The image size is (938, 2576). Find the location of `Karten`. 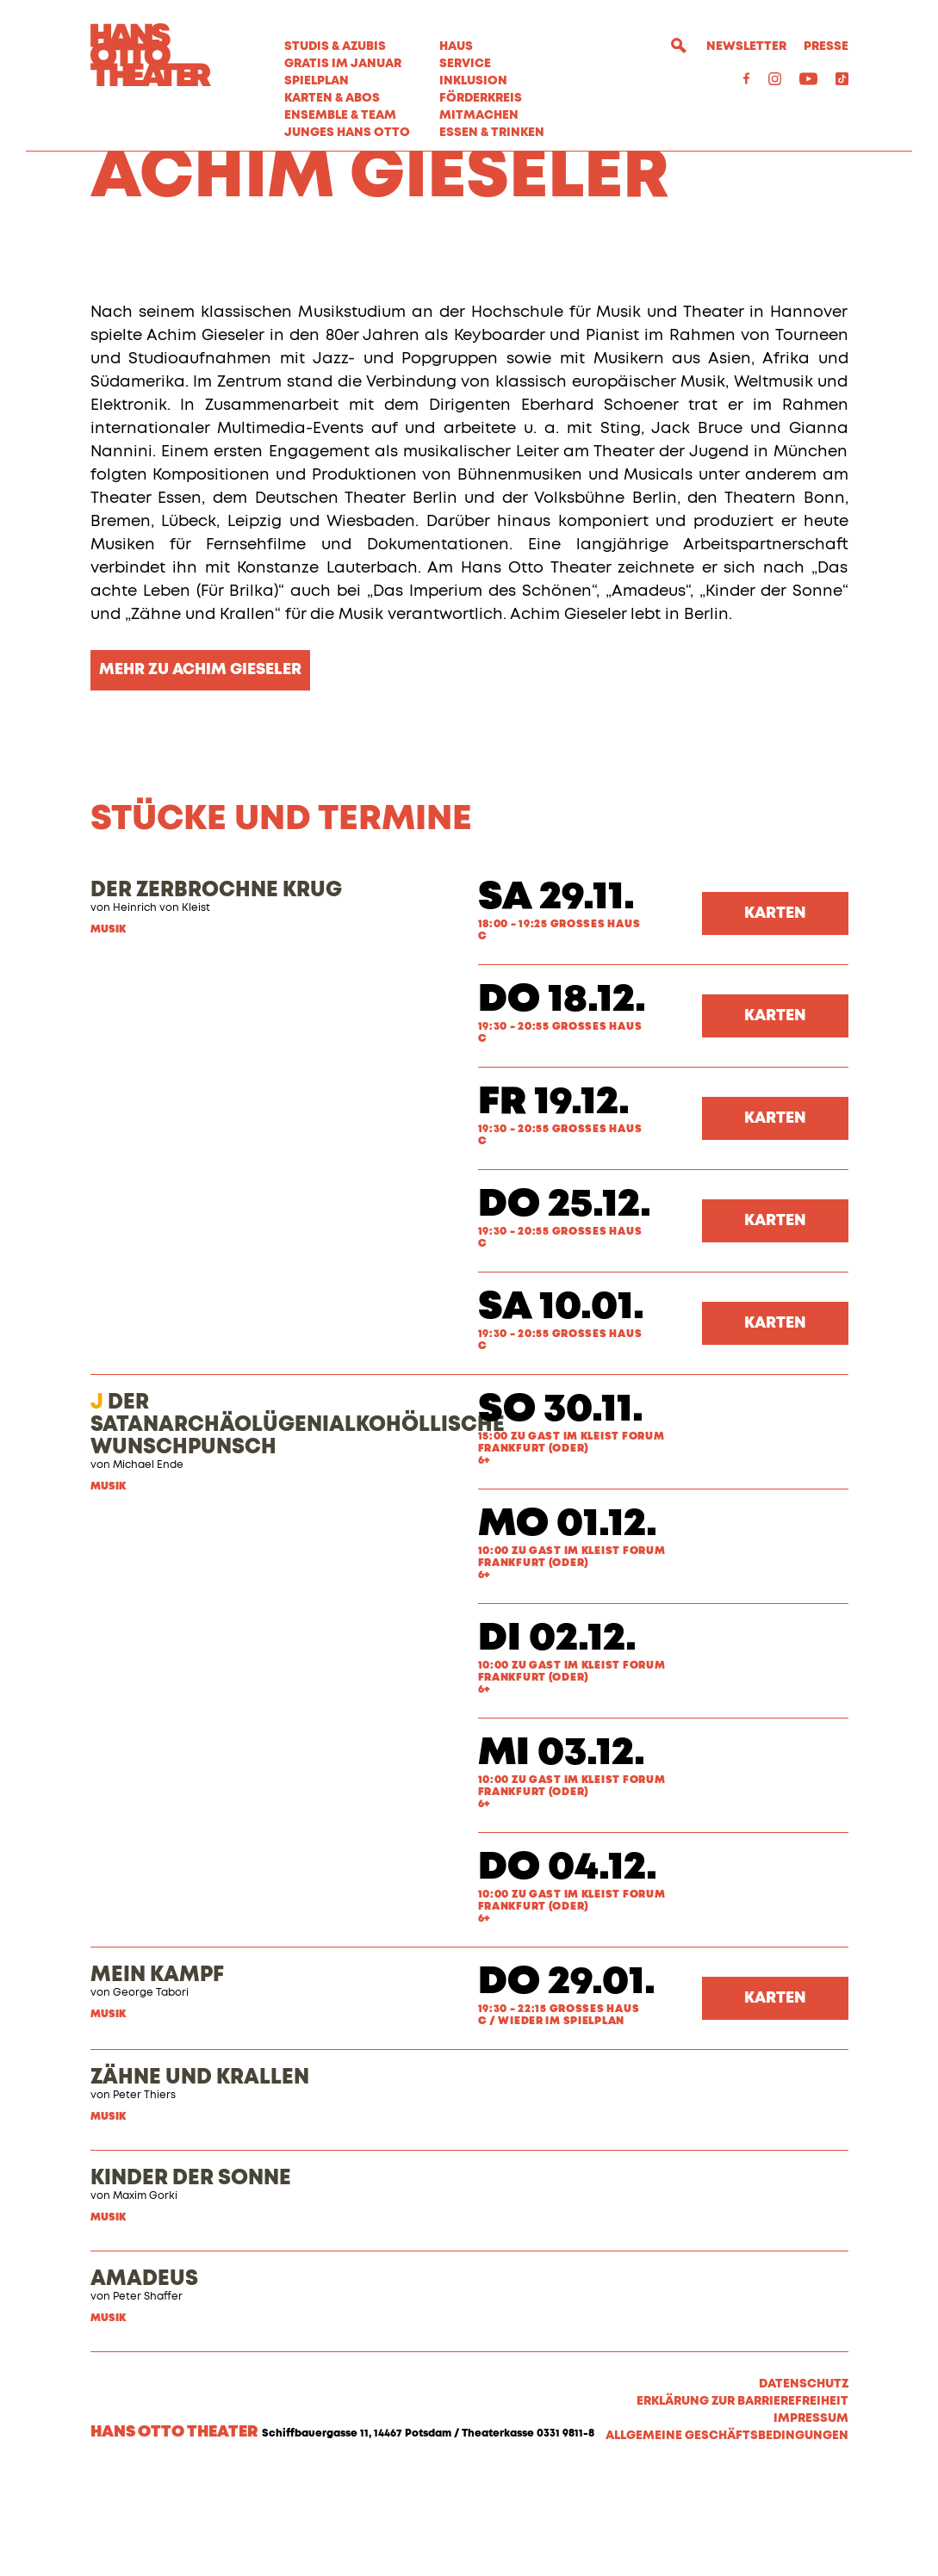

Karten is located at coordinates (775, 1012).